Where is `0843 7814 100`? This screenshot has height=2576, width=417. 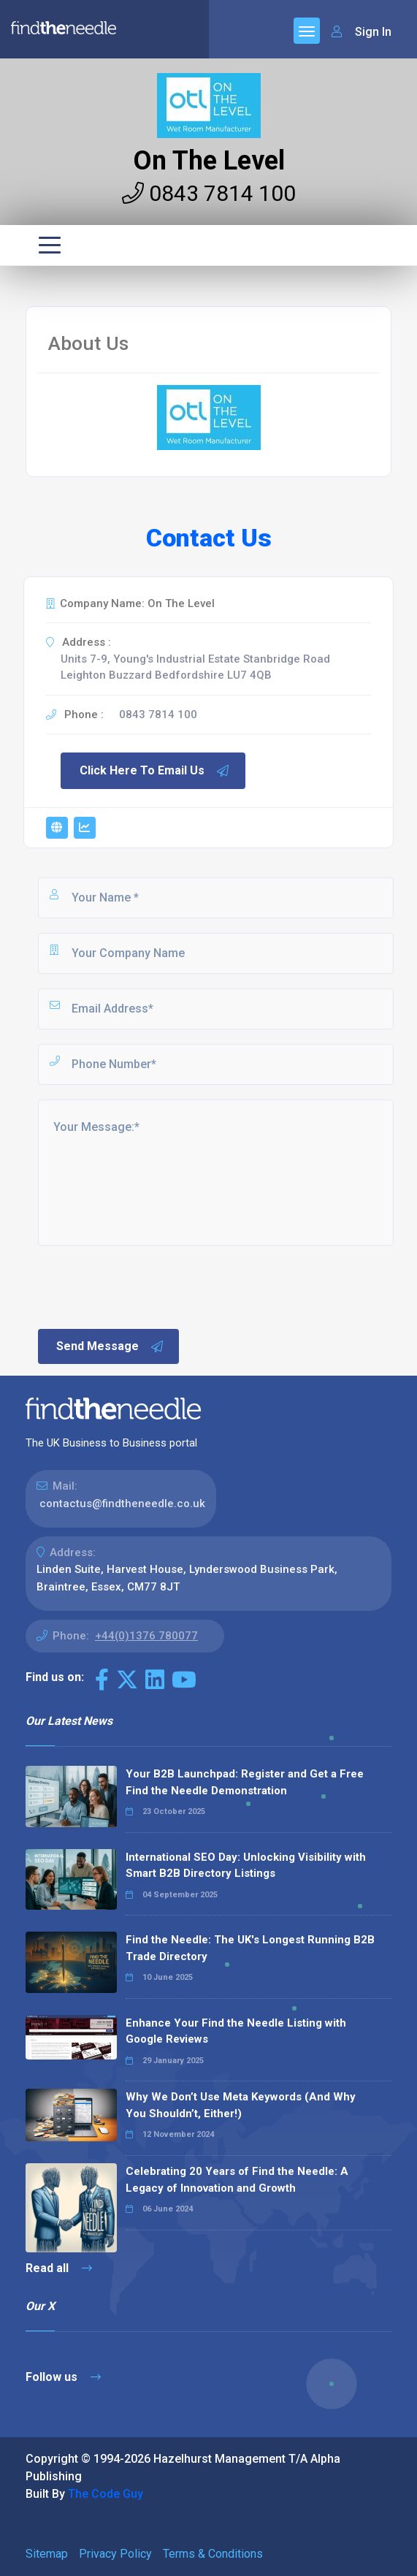 0843 7814 100 is located at coordinates (209, 193).